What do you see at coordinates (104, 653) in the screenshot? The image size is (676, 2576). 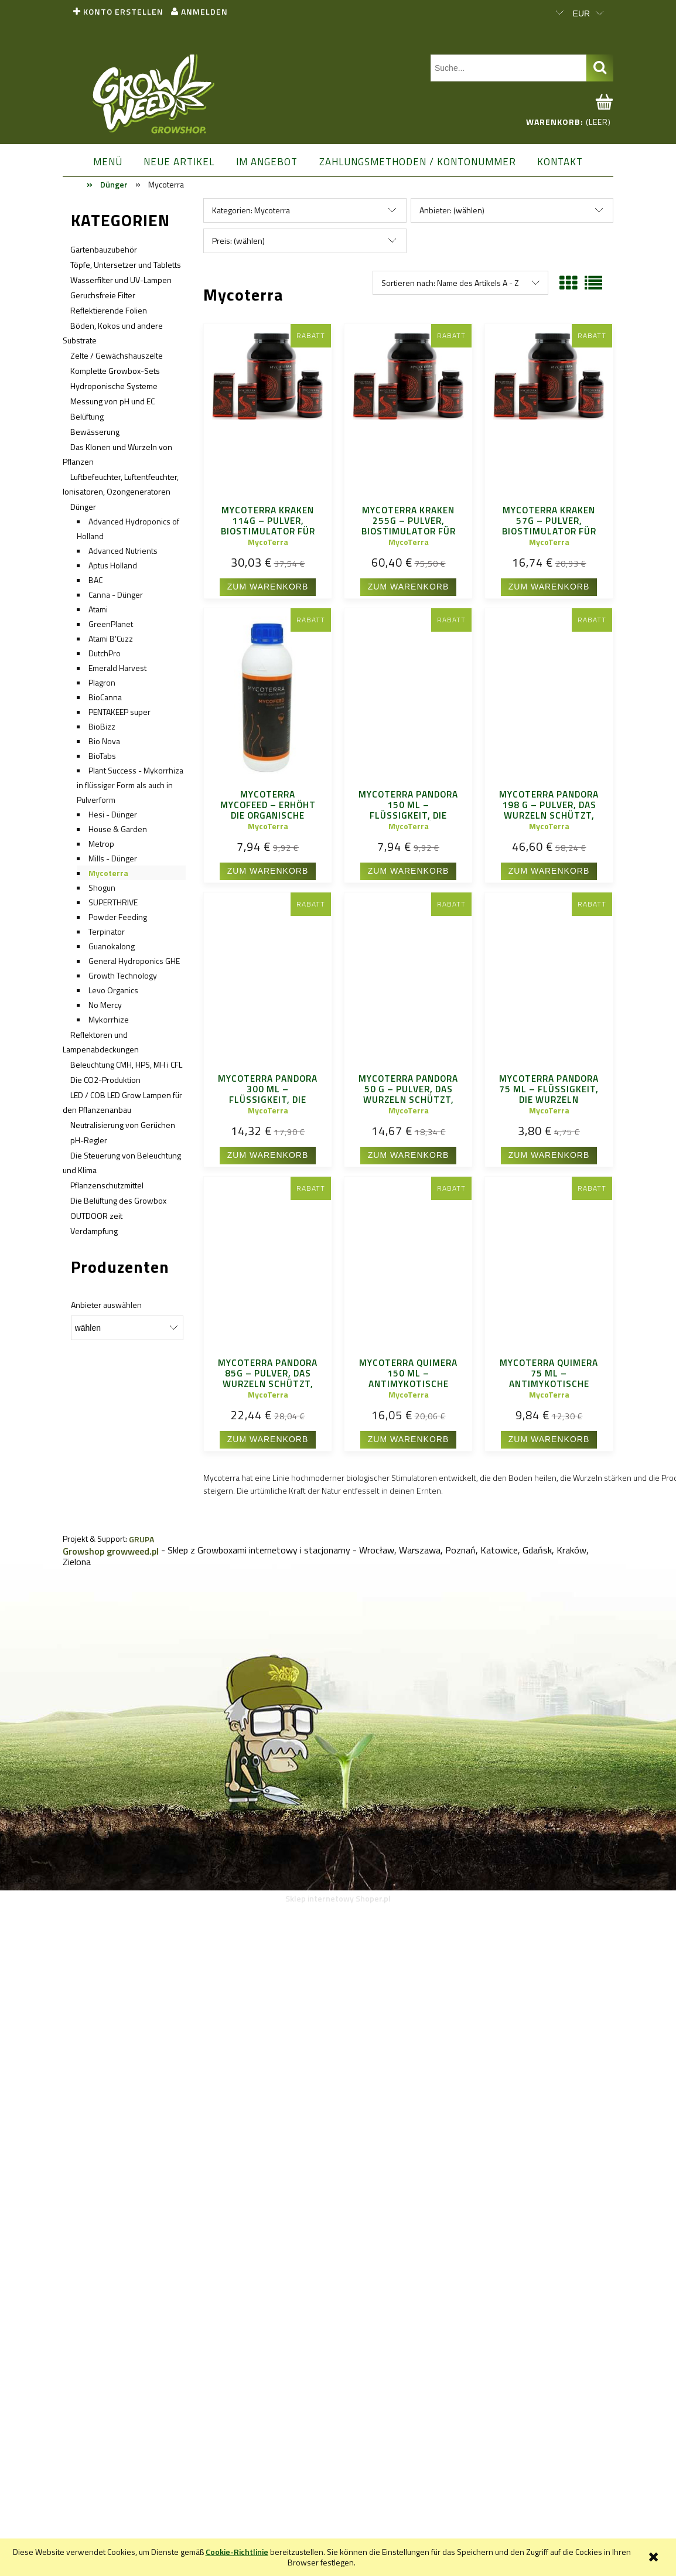 I see `DutchPro` at bounding box center [104, 653].